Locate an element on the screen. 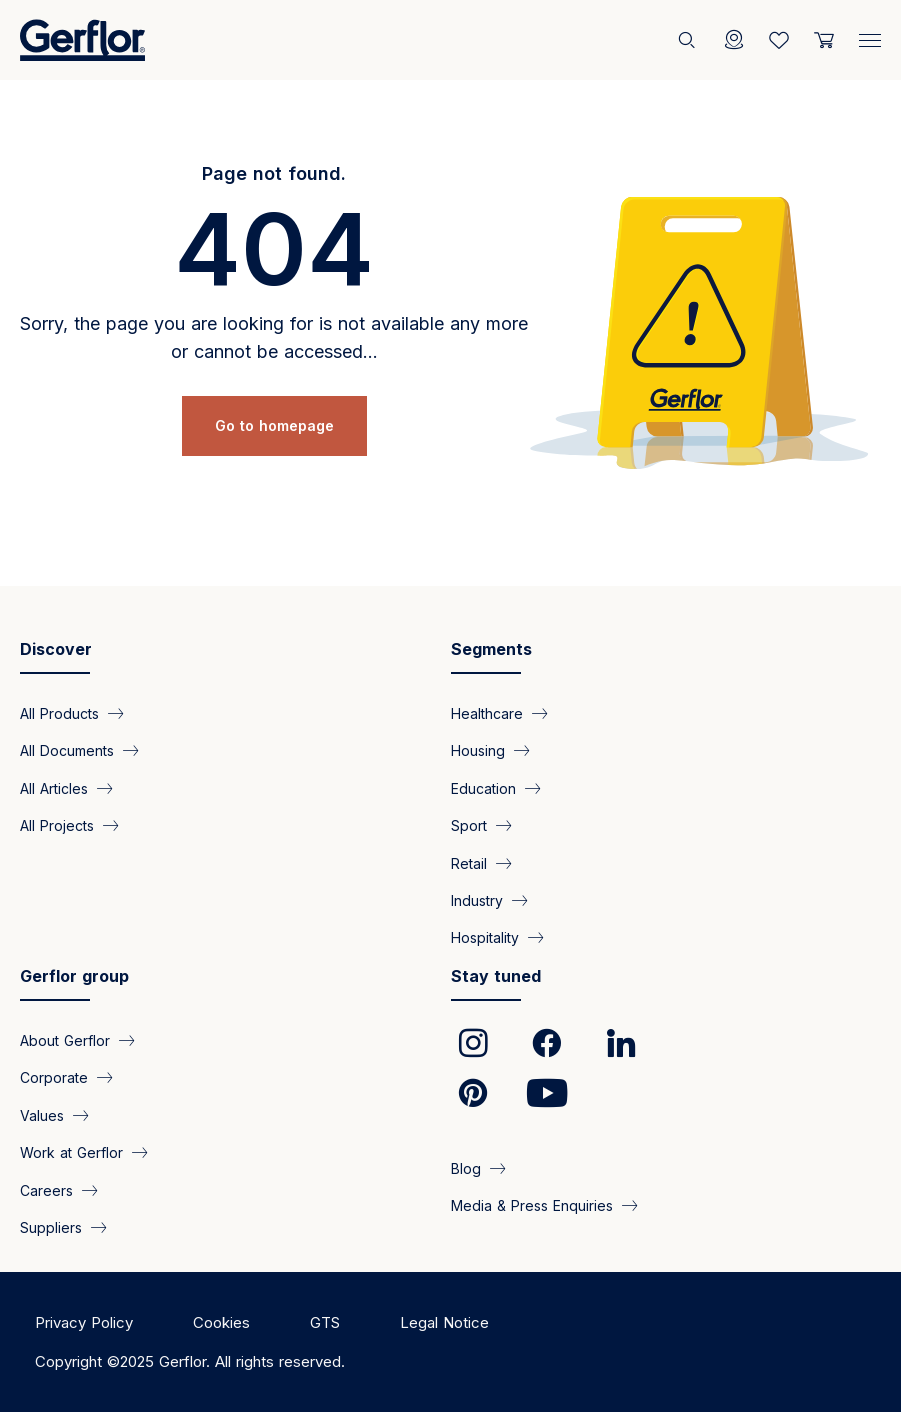 This screenshot has width=901, height=1412. About Gerflor is located at coordinates (65, 1039).